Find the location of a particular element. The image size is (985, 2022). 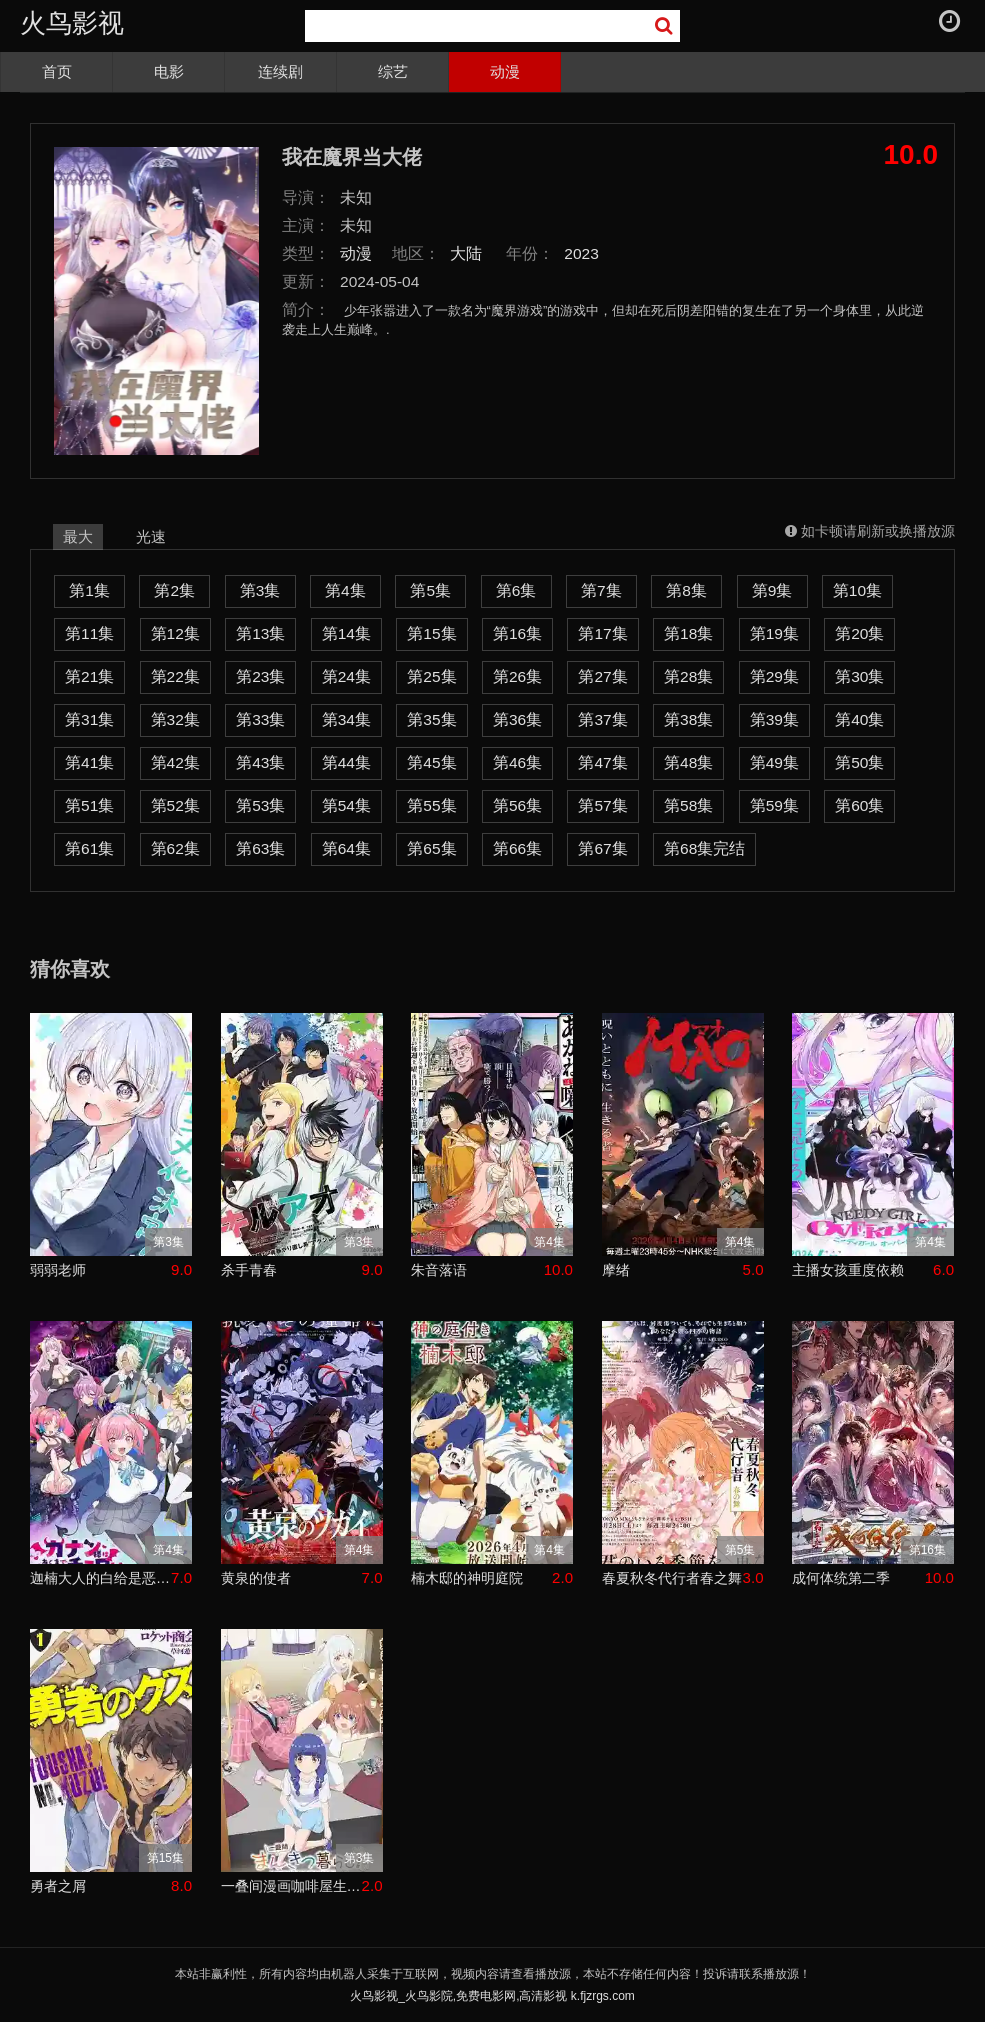

第5集 is located at coordinates (430, 590).